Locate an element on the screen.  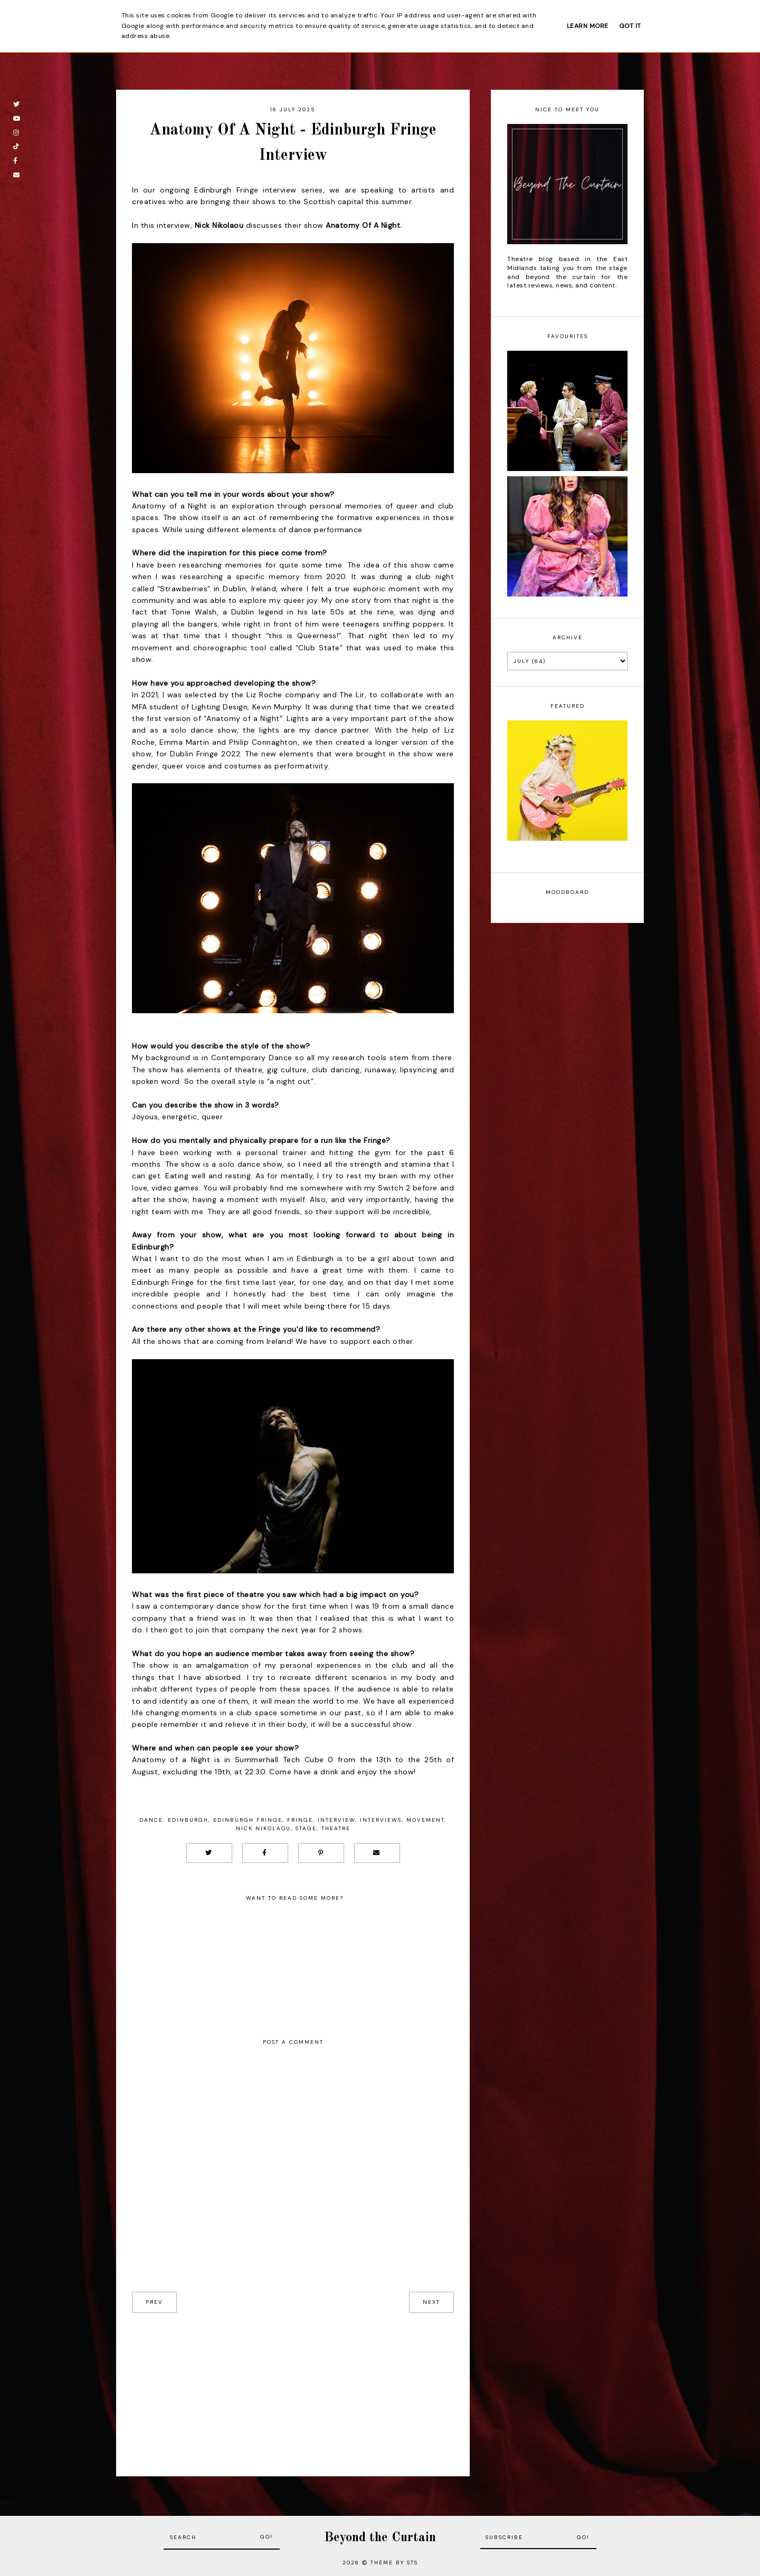
Beyond the Curtain is located at coordinates (380, 2537).